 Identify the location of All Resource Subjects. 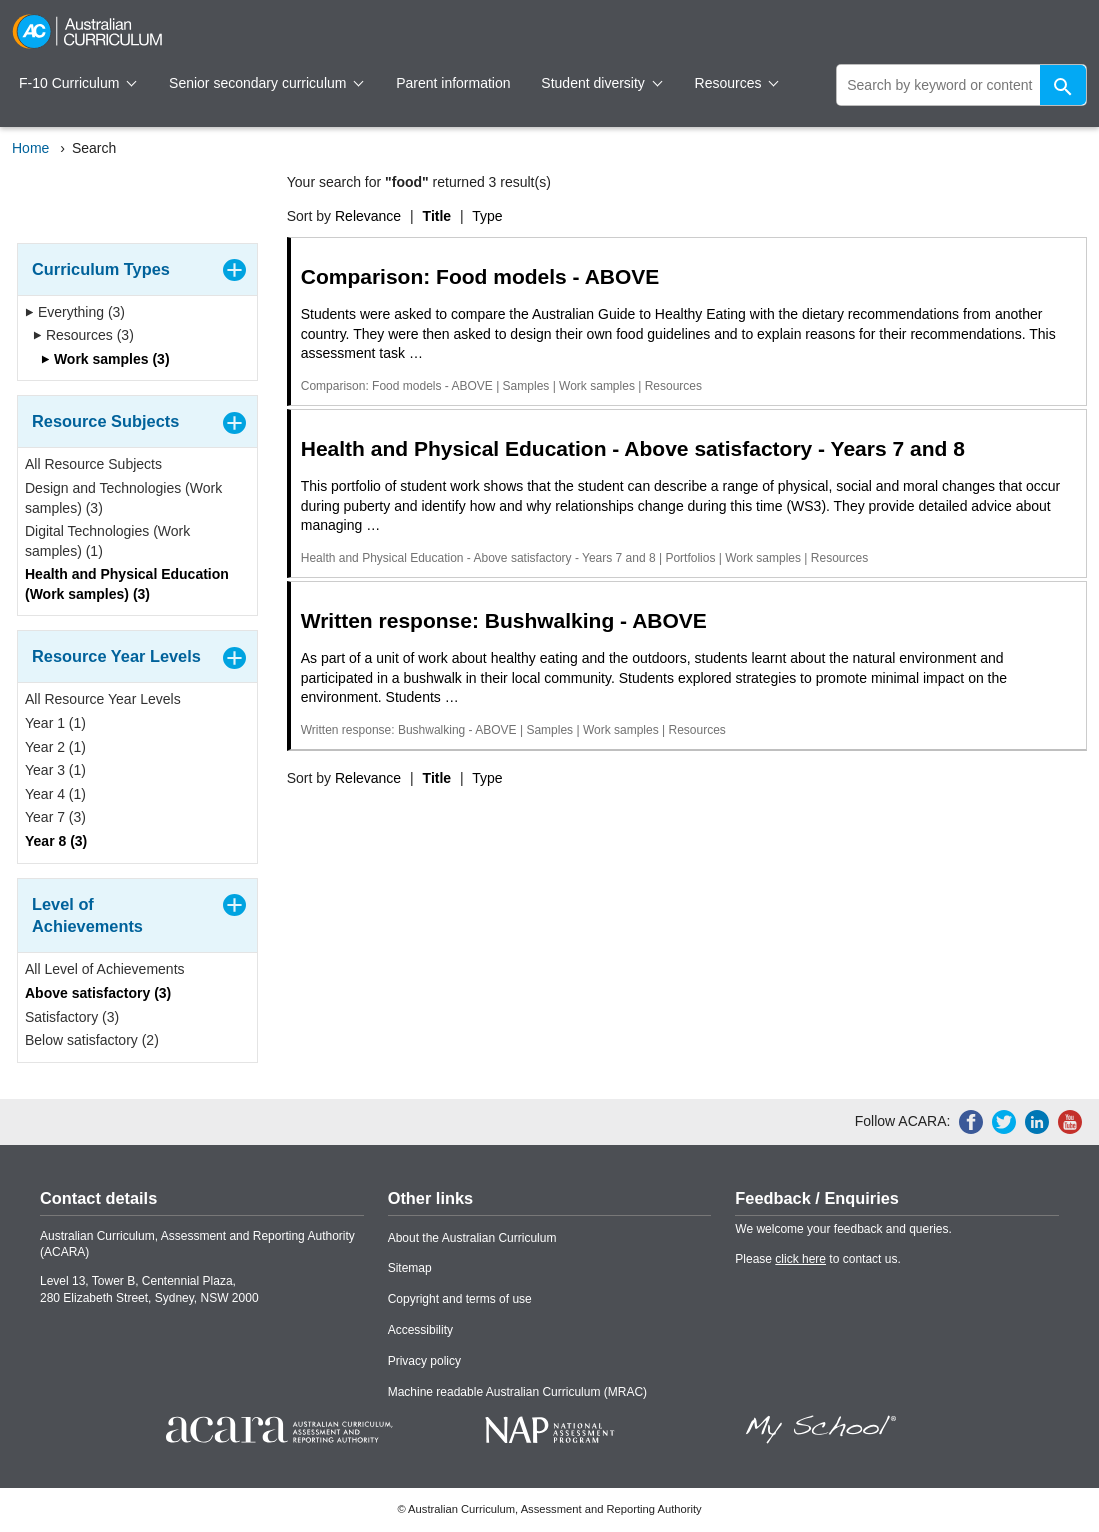
(93, 464).